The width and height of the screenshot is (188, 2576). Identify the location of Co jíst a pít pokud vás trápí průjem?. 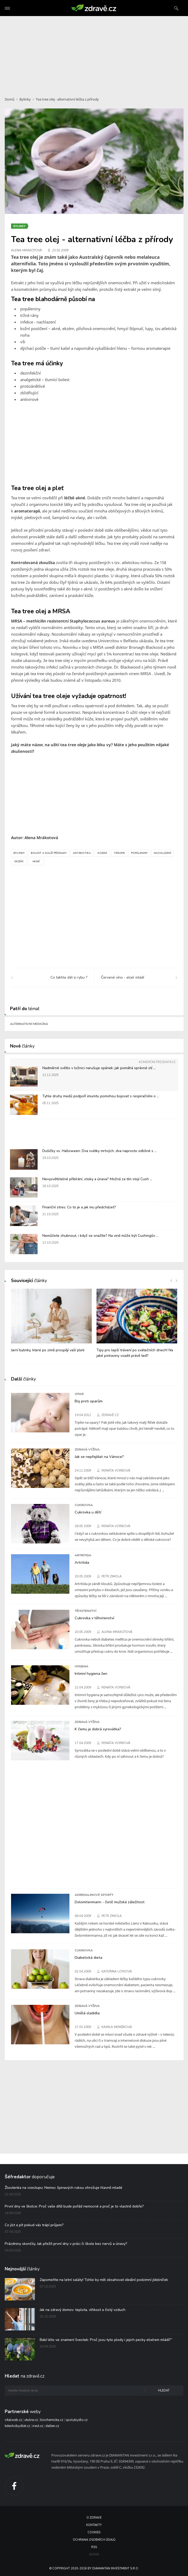
(34, 2225).